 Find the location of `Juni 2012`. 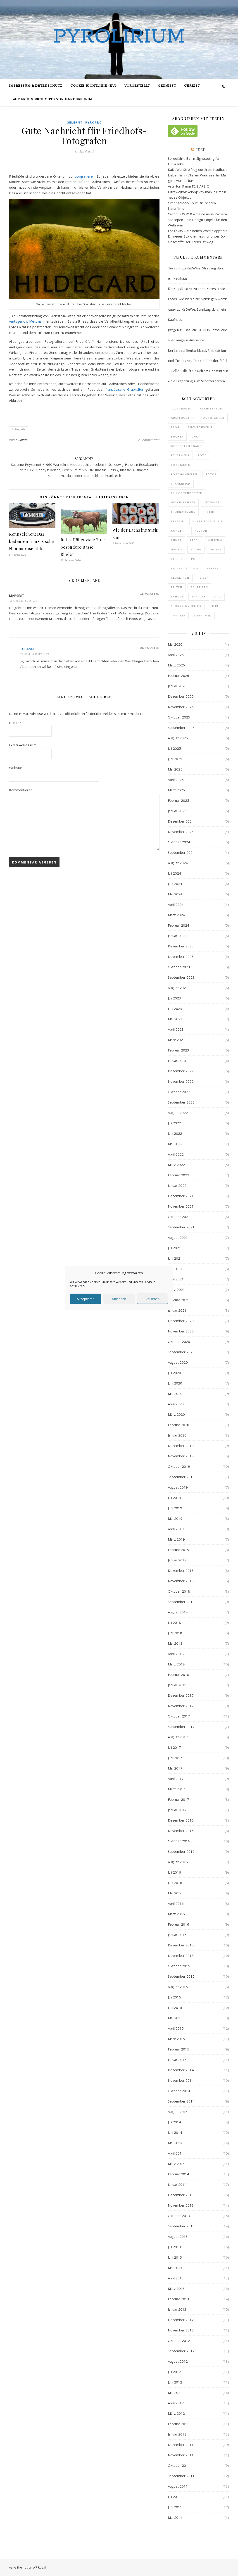

Juni 2012 is located at coordinates (175, 2382).